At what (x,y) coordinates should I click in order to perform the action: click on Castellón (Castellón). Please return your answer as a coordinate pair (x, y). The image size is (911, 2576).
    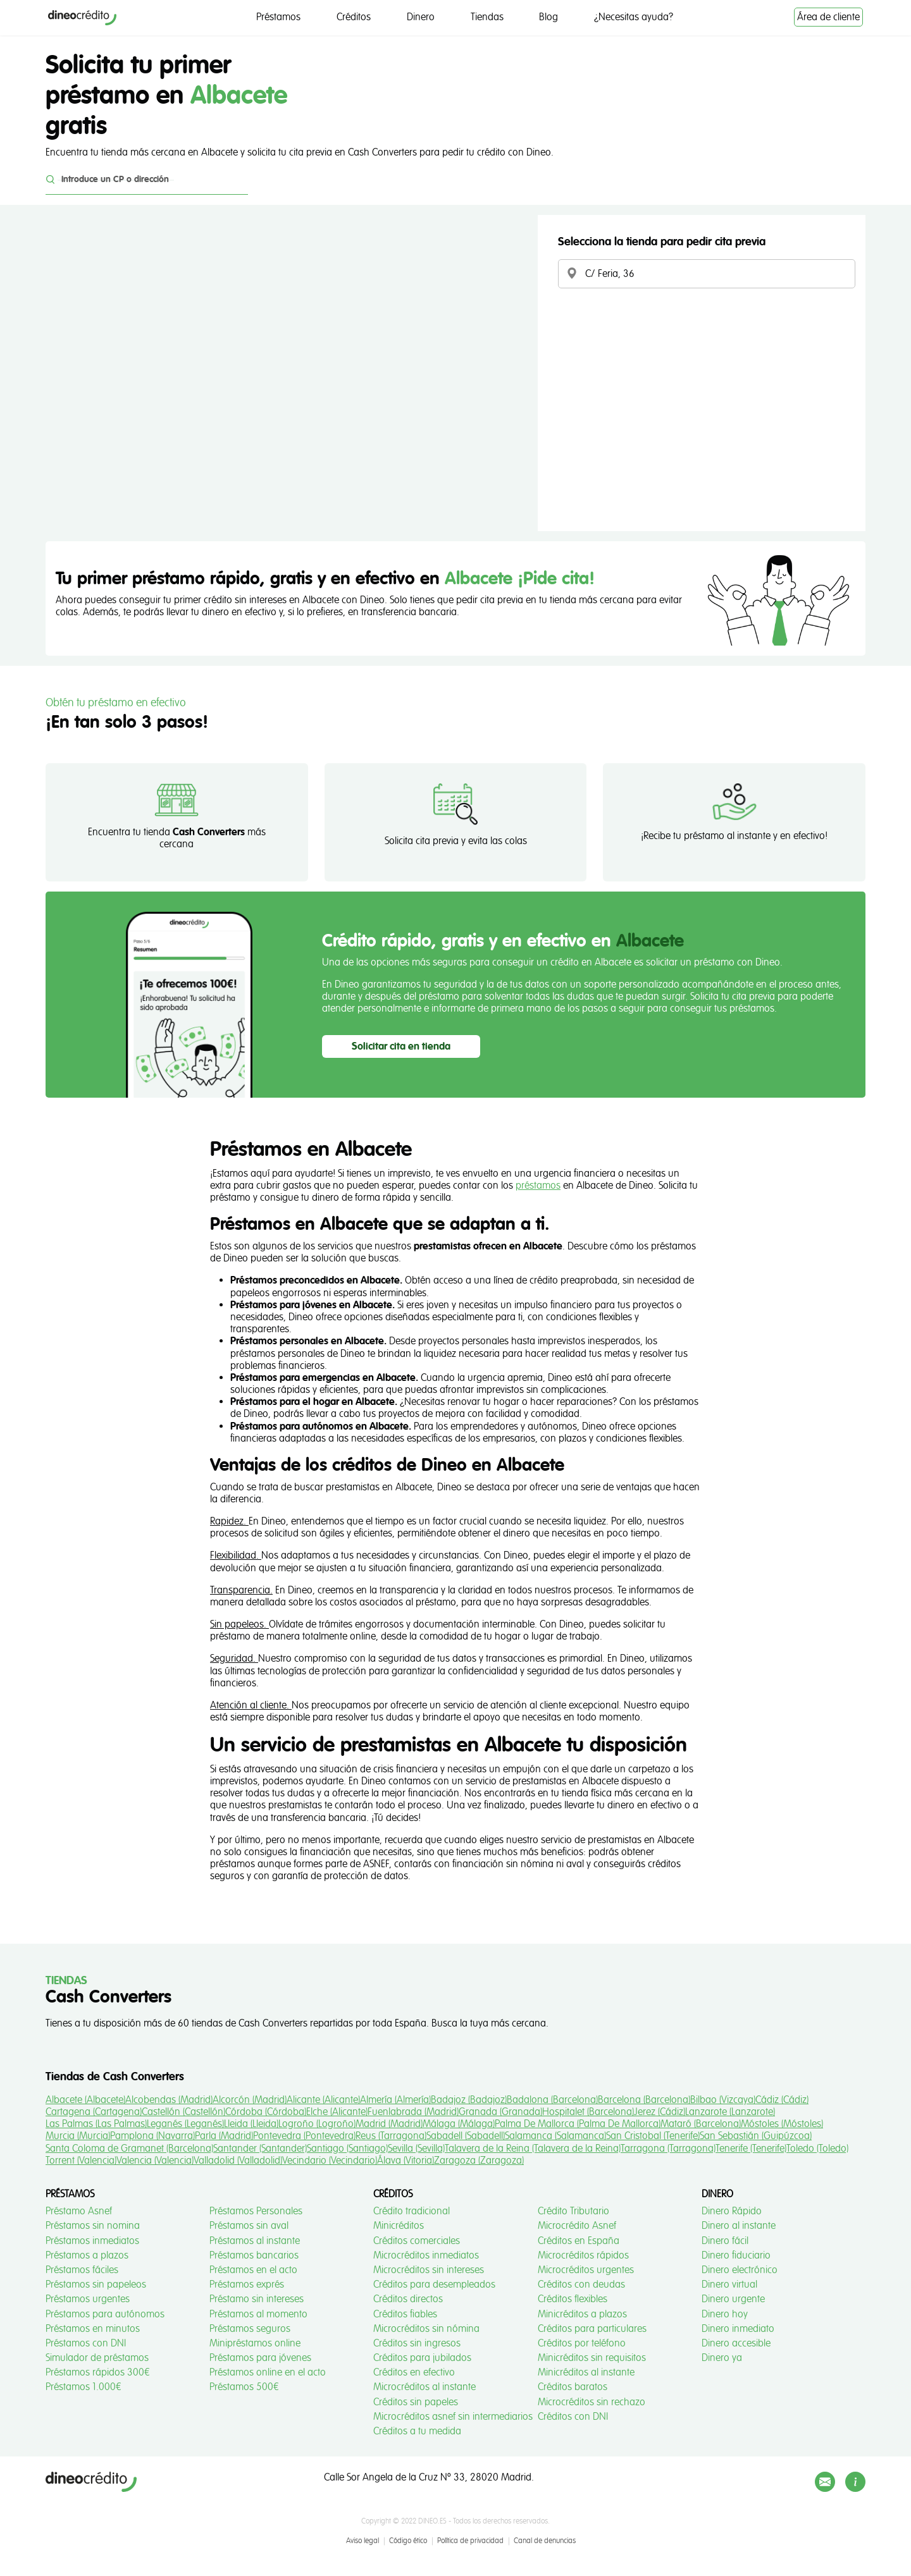
    Looking at the image, I should click on (183, 2112).